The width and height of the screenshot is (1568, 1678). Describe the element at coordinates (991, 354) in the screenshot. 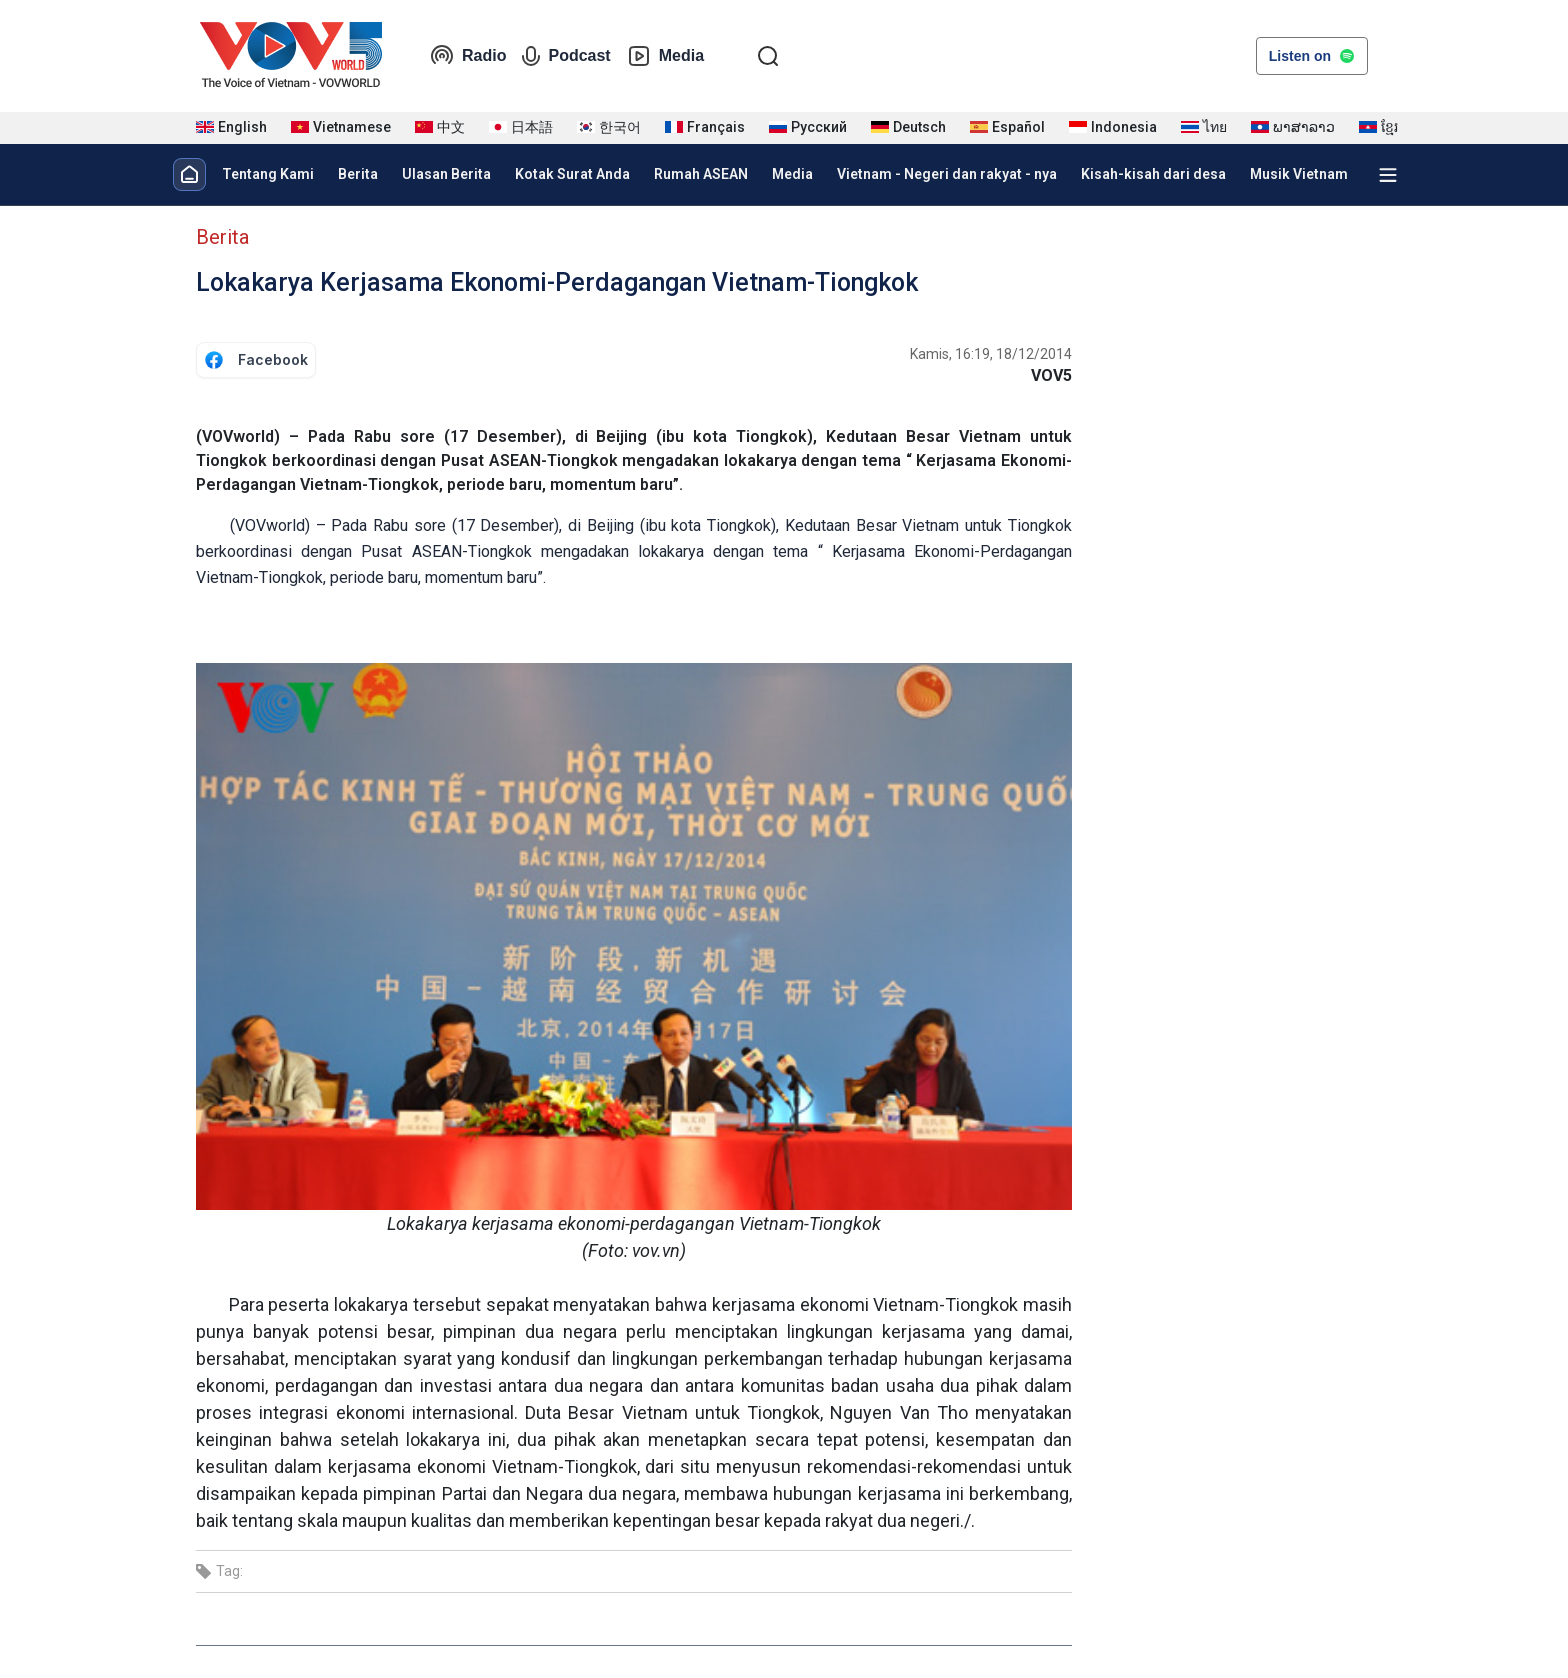

I see `Kamis, 16:19, 18/12/2014` at that location.